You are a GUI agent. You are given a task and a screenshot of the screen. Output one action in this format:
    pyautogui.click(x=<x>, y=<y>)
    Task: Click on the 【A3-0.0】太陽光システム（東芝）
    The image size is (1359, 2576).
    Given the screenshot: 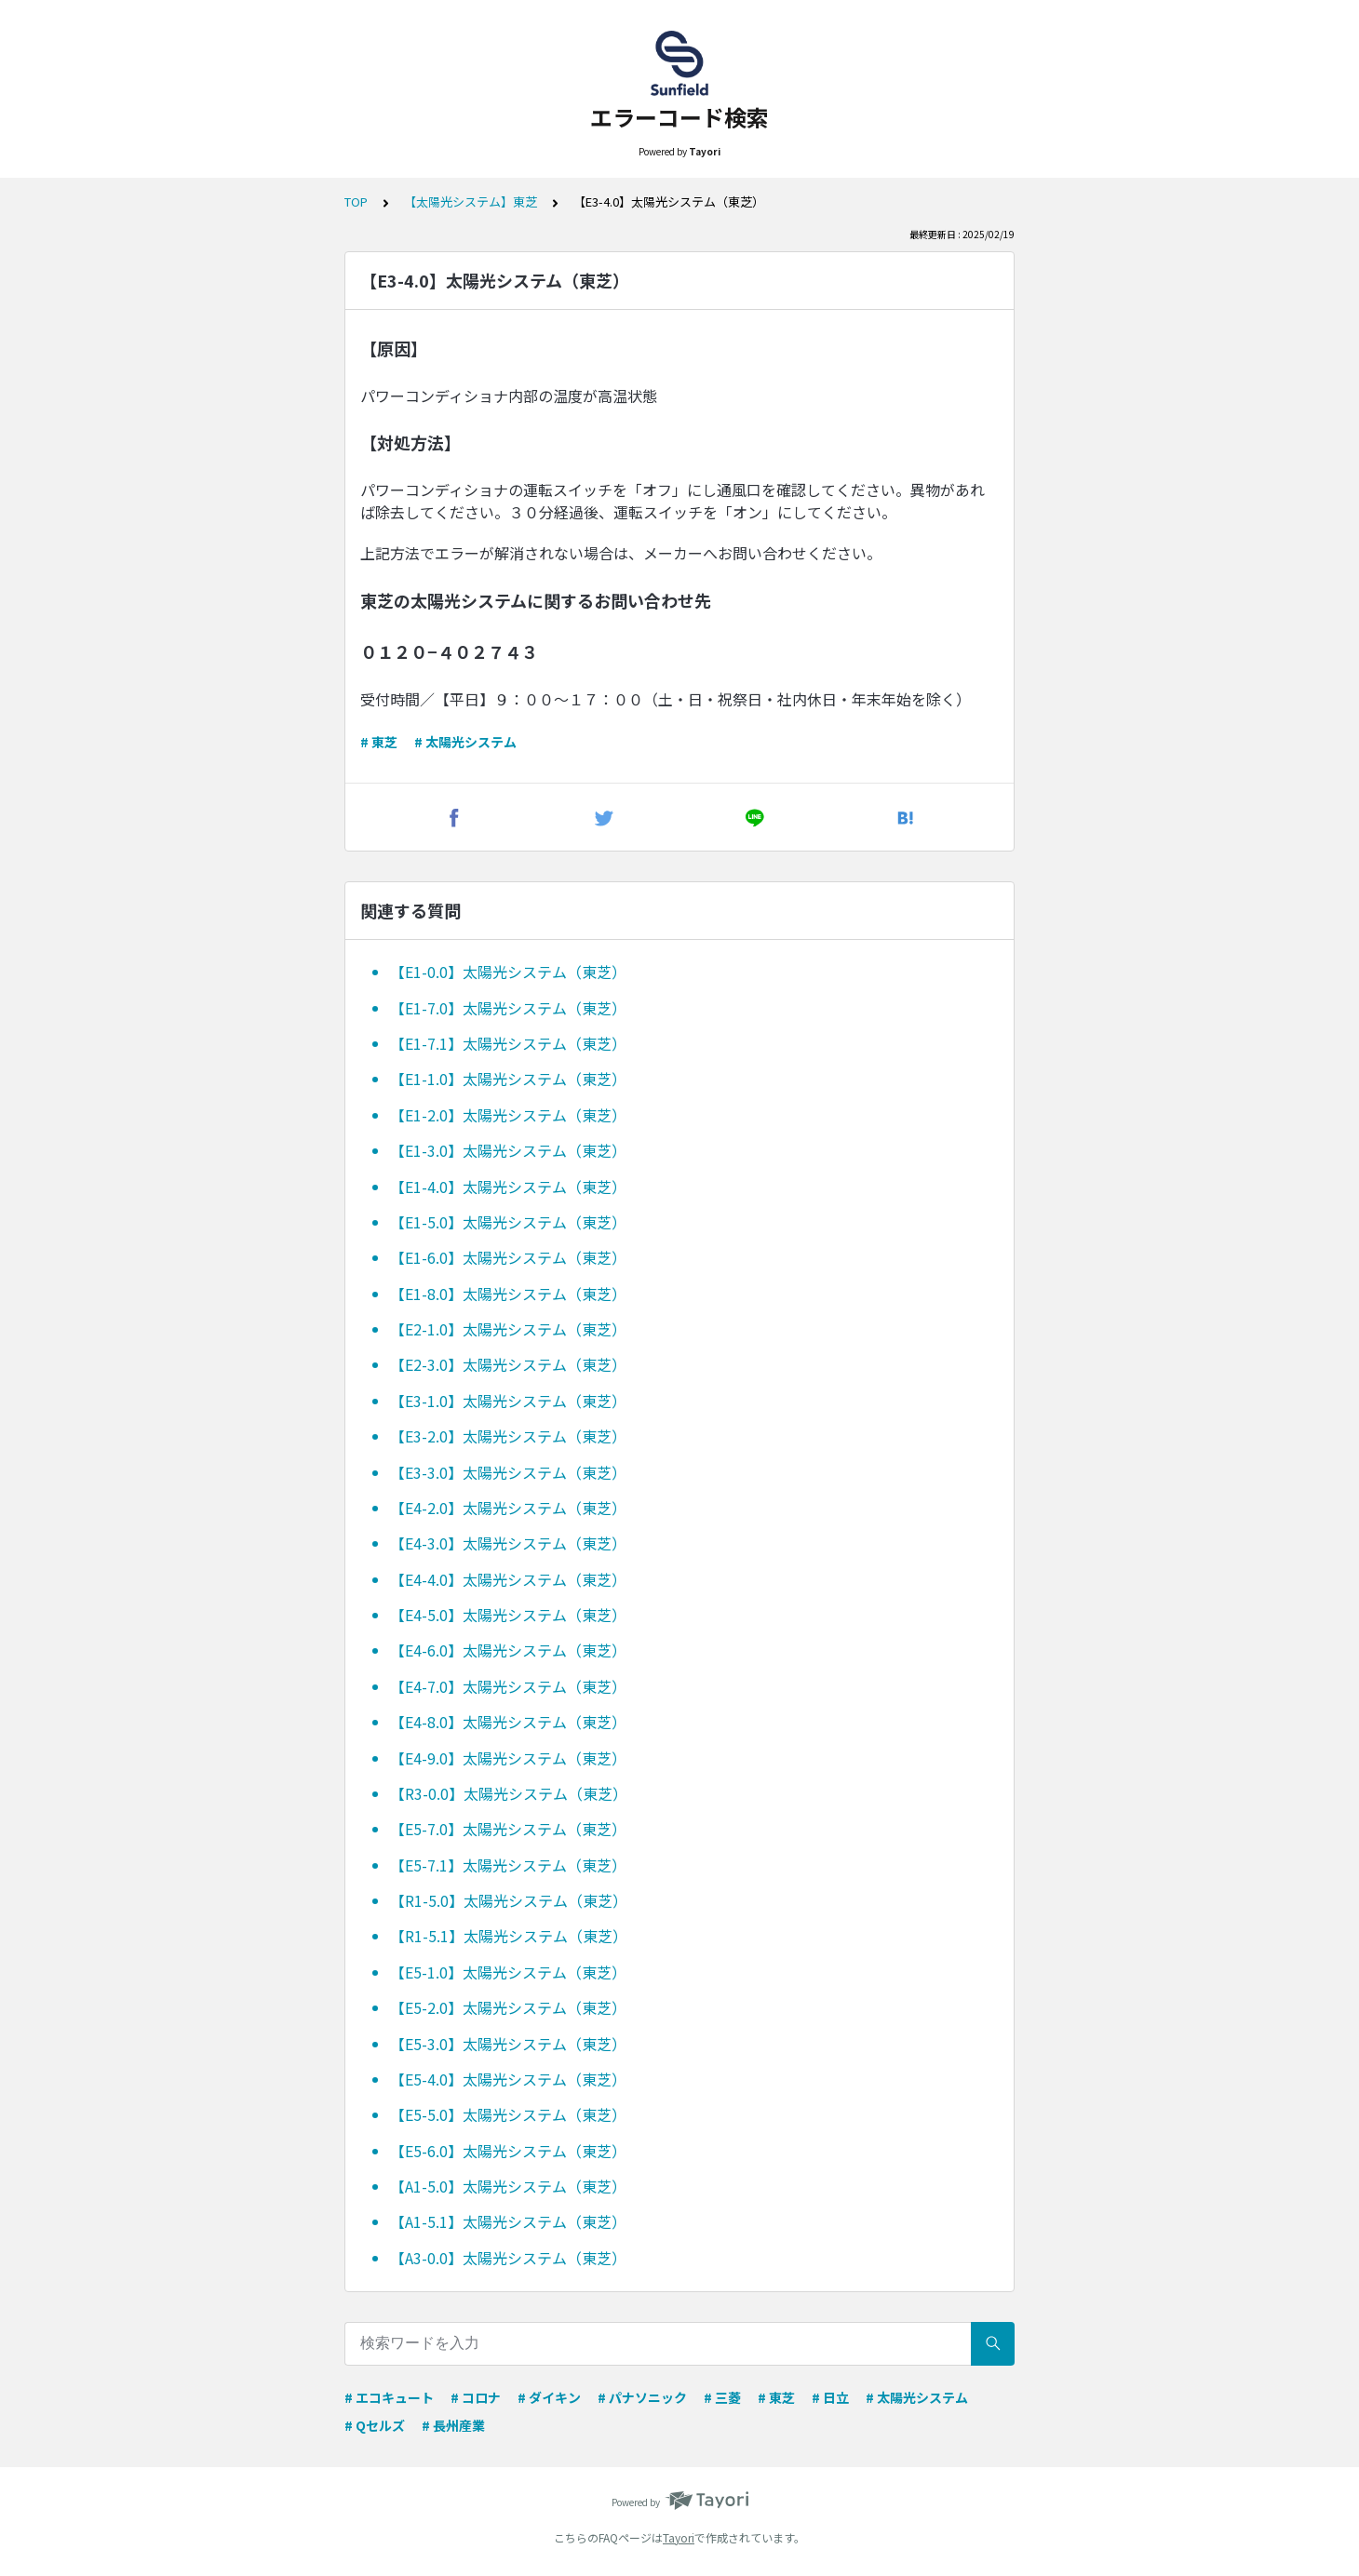 What is the action you would take?
    pyautogui.click(x=508, y=2258)
    